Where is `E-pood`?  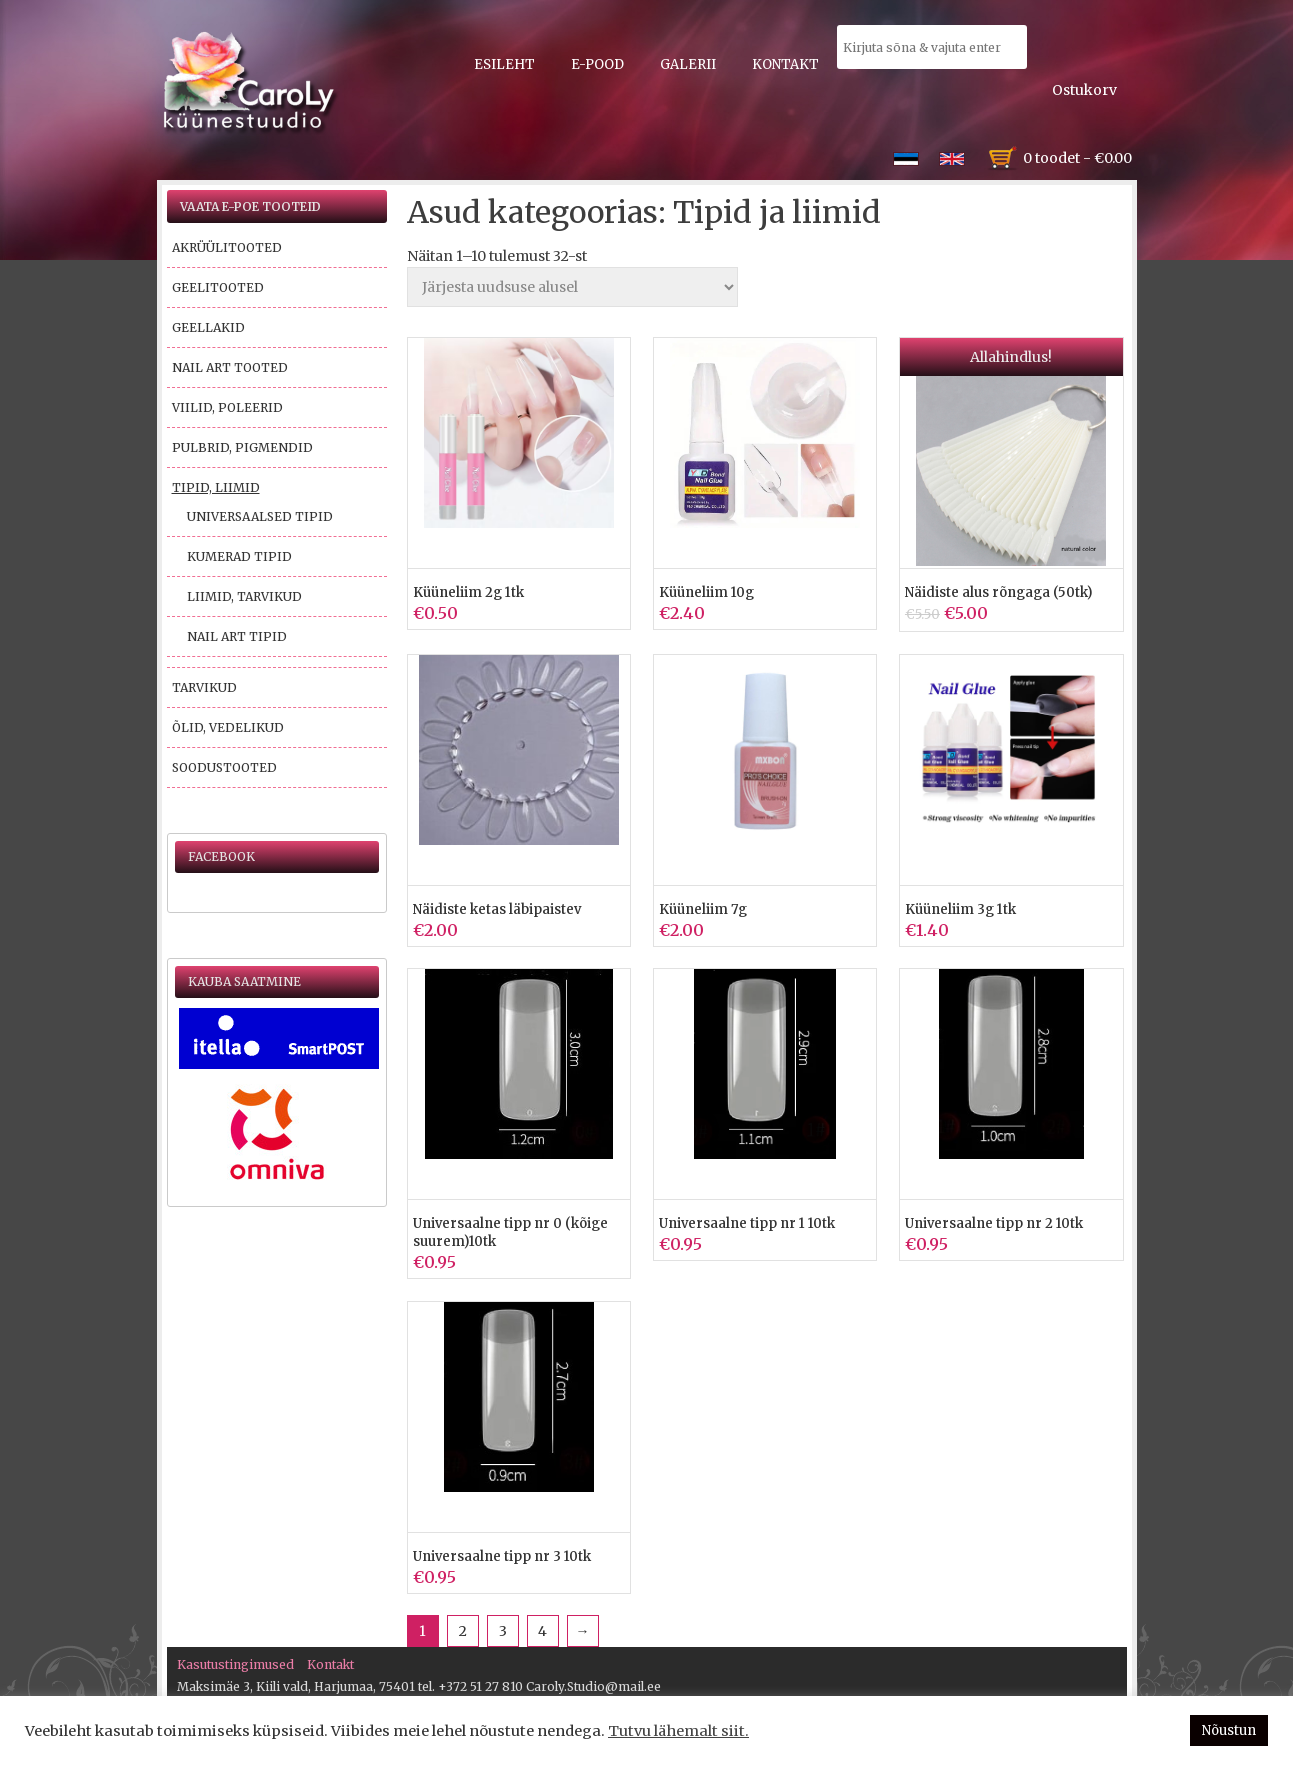 E-pood is located at coordinates (597, 64).